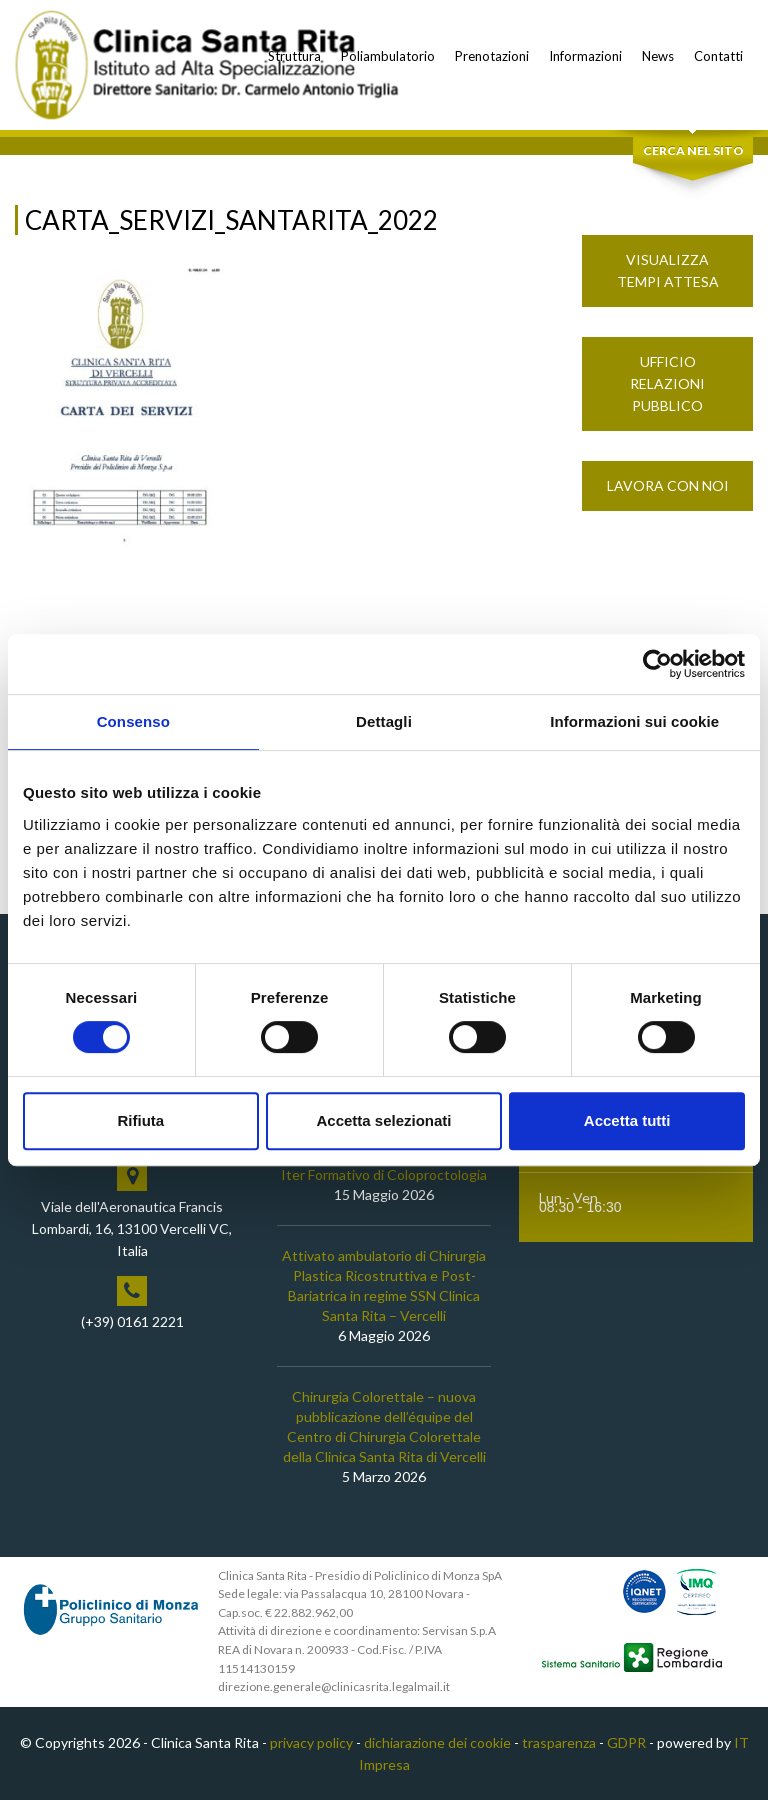 This screenshot has height=1800, width=768. What do you see at coordinates (627, 1120) in the screenshot?
I see `Accetta tutti` at bounding box center [627, 1120].